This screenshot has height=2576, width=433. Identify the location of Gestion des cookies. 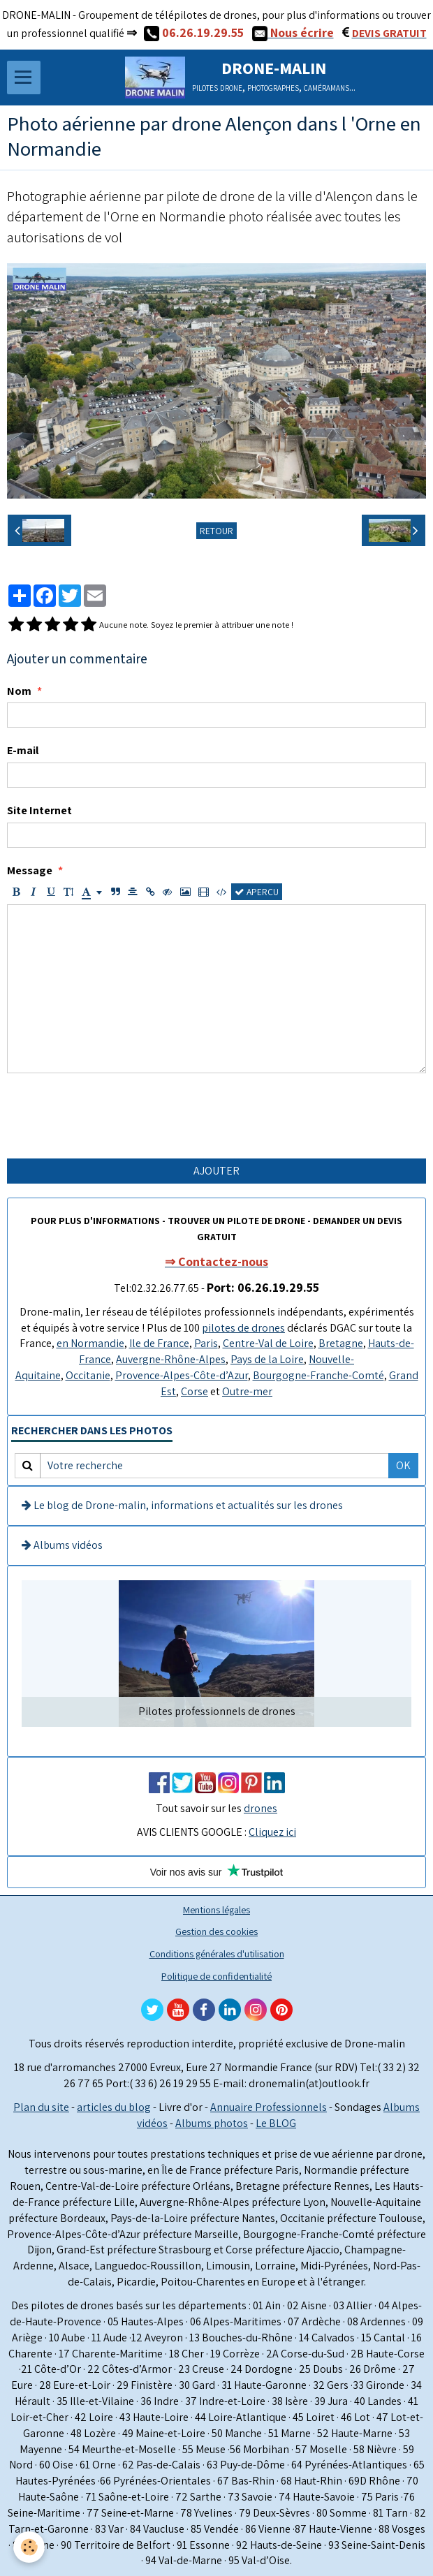
(216, 1931).